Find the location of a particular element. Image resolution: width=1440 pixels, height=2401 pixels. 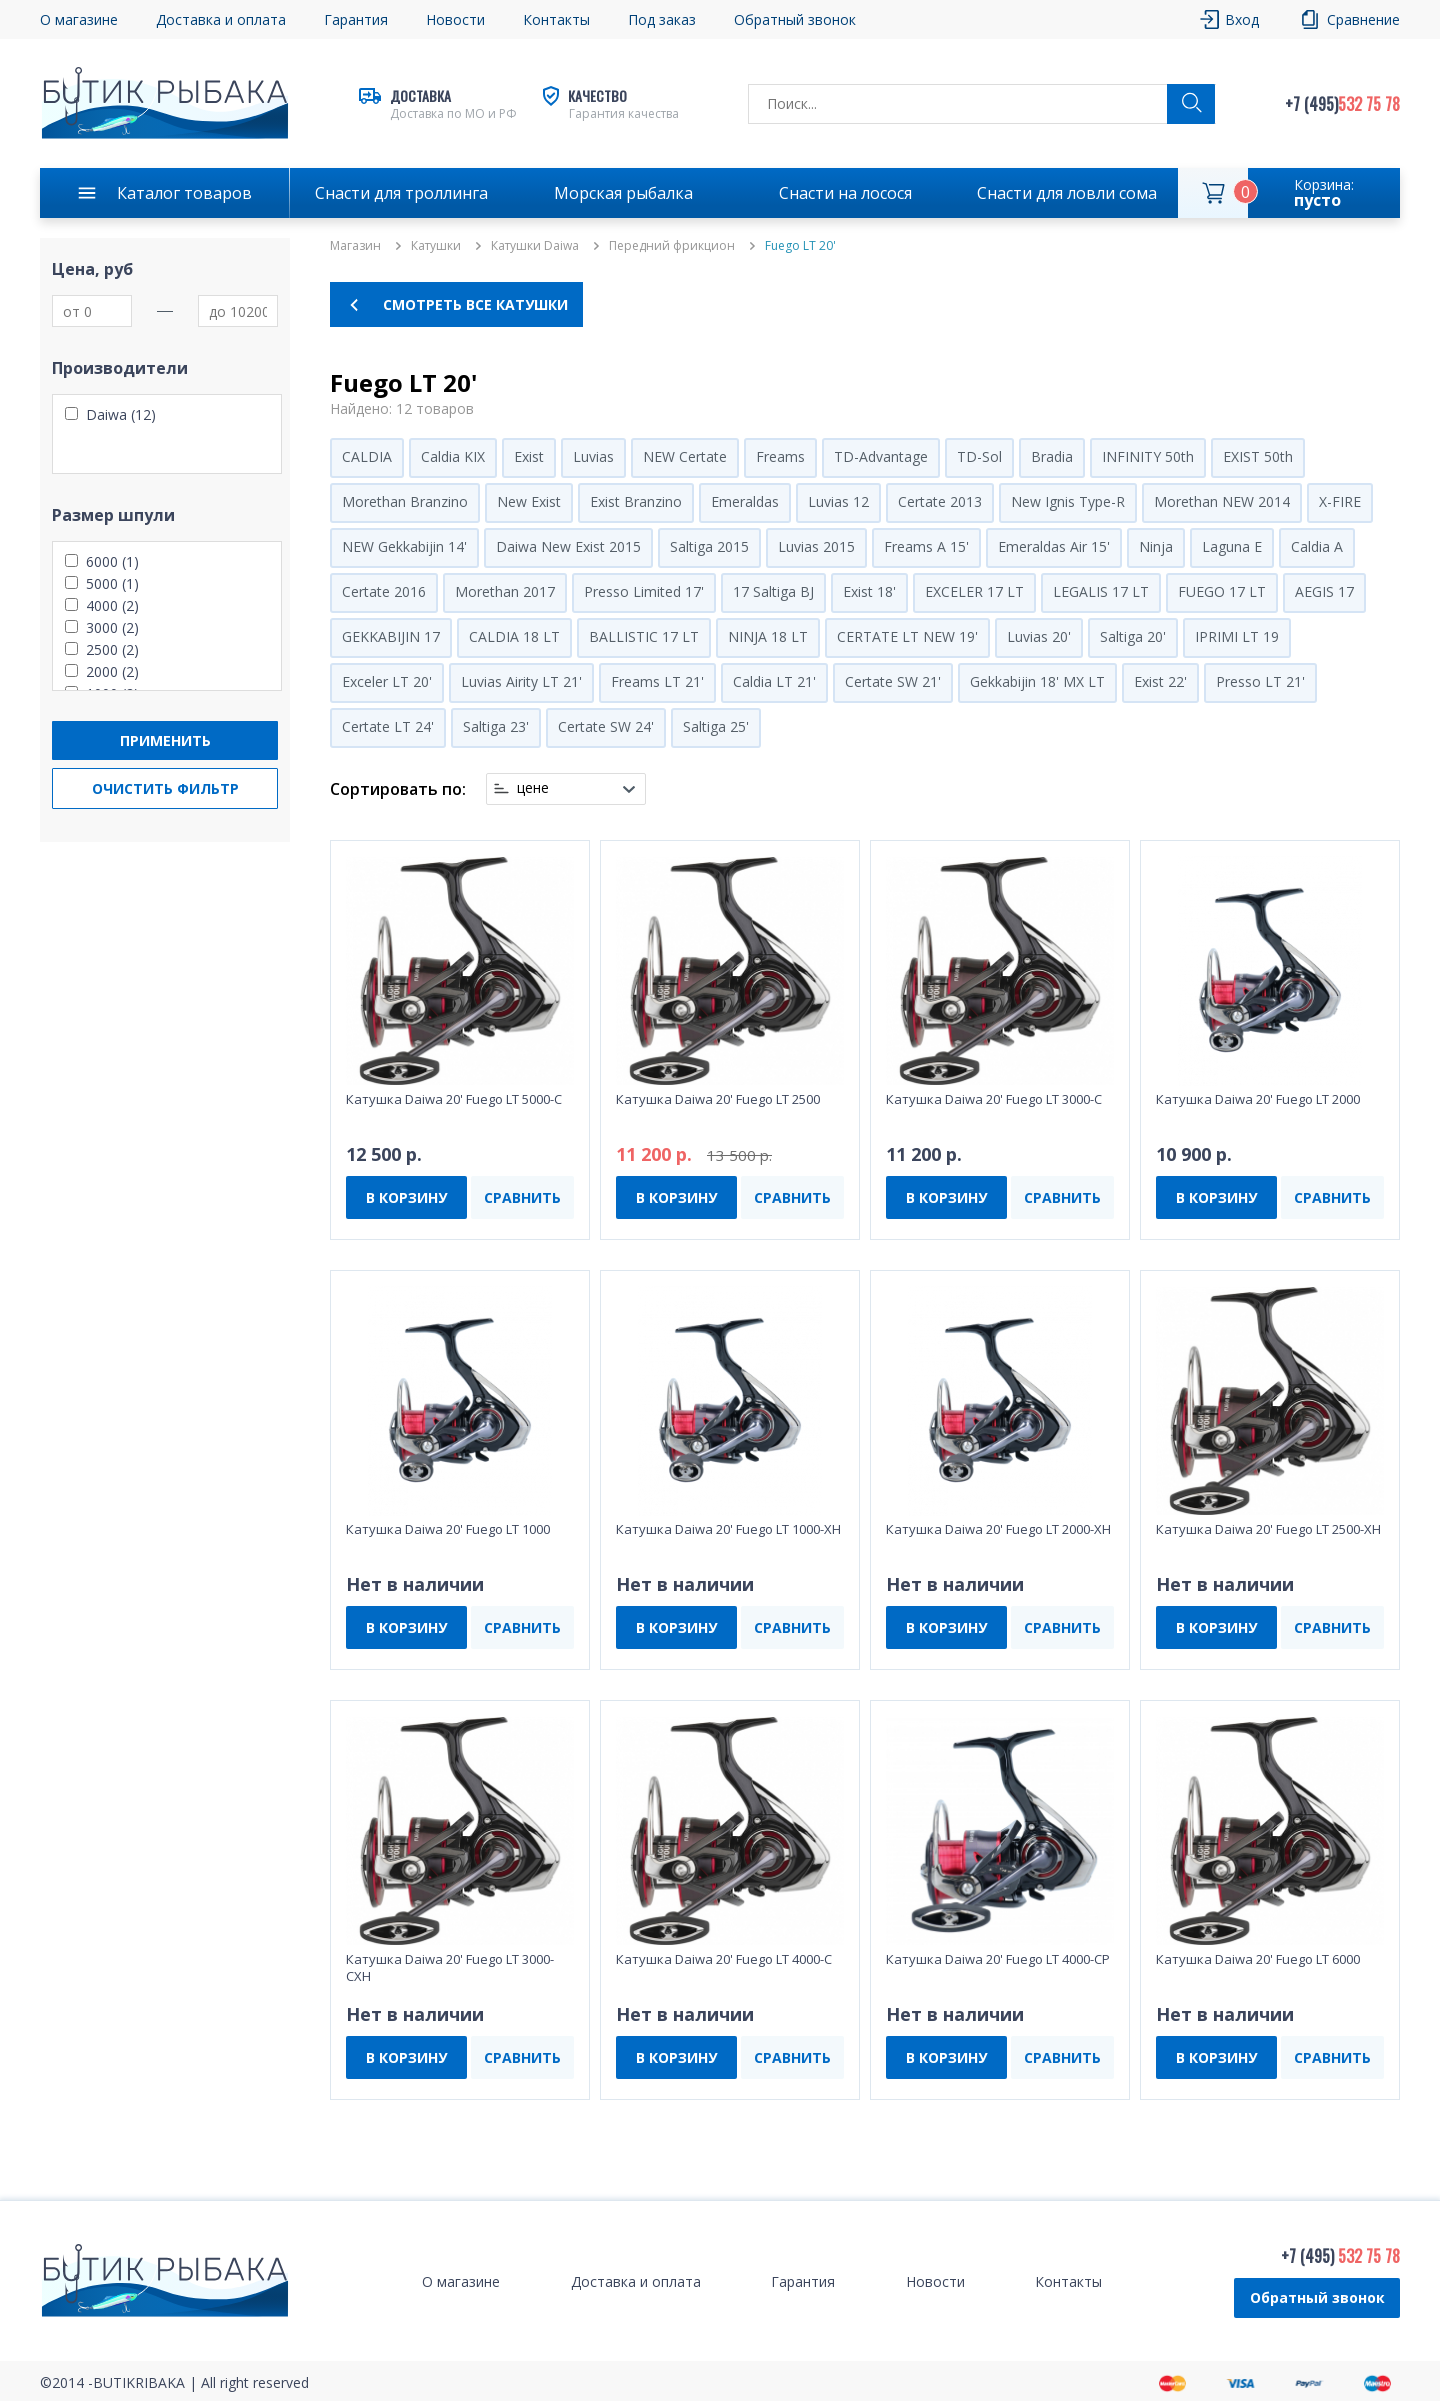

Гарантия is located at coordinates (356, 19).